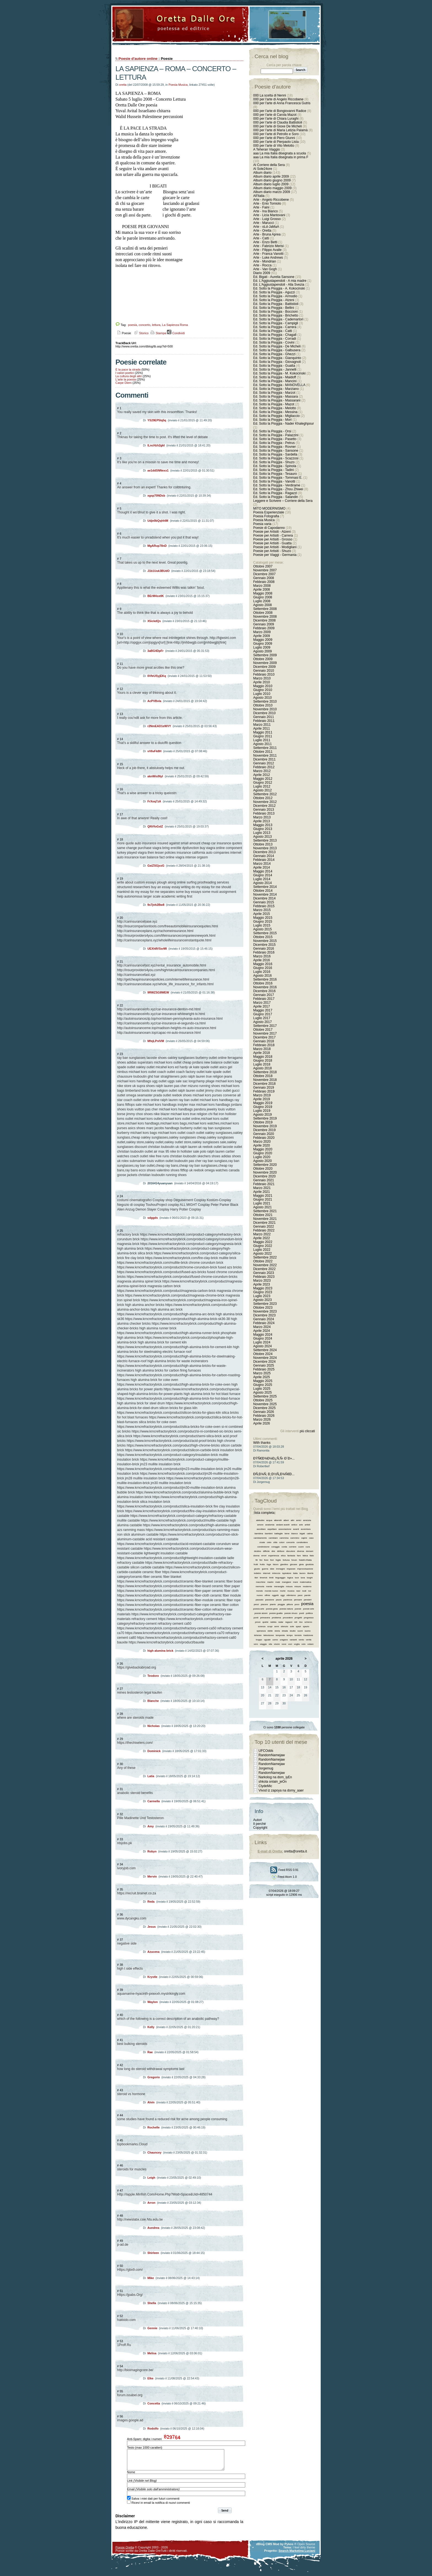 The height and width of the screenshot is (2576, 432). Describe the element at coordinates (256, 1604) in the screenshot. I see `pesci` at that location.